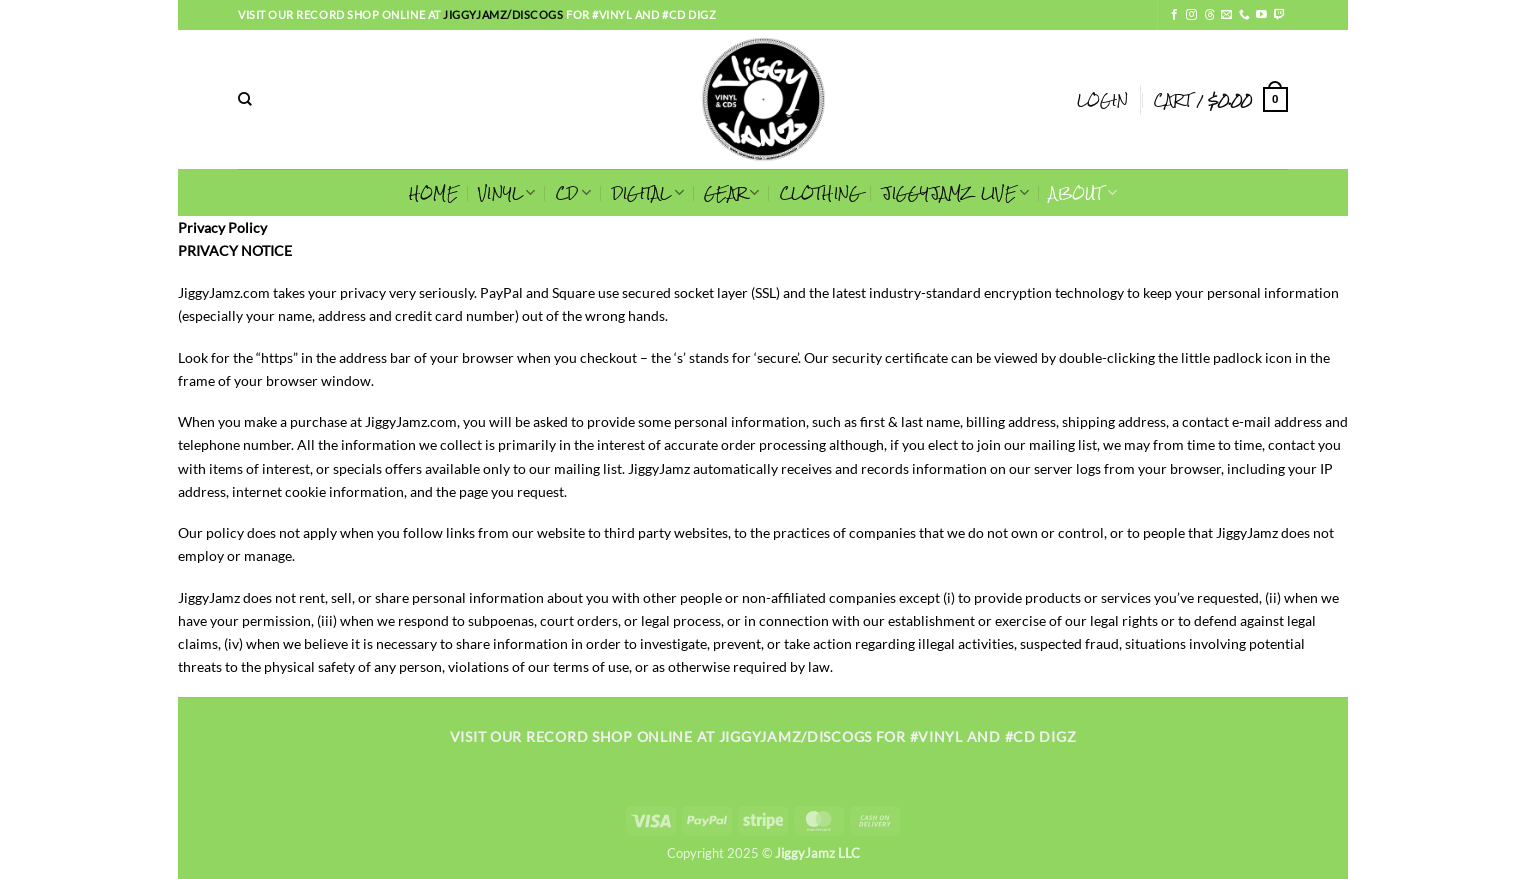 This screenshot has width=1526, height=879. Describe the element at coordinates (731, 193) in the screenshot. I see `GEAR` at that location.